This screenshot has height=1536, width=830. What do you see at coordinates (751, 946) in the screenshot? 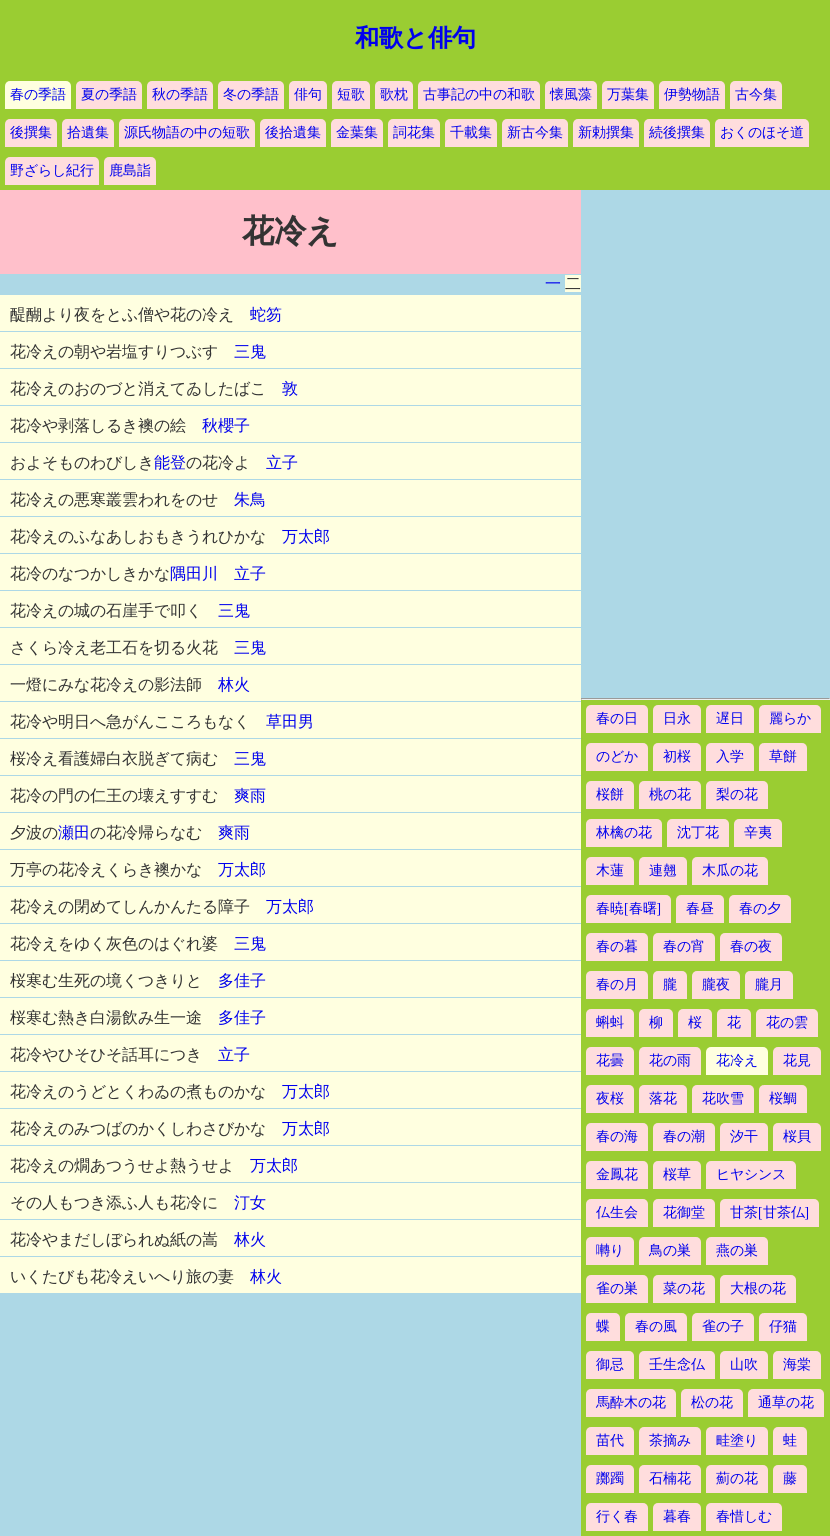
I see `春の夜` at bounding box center [751, 946].